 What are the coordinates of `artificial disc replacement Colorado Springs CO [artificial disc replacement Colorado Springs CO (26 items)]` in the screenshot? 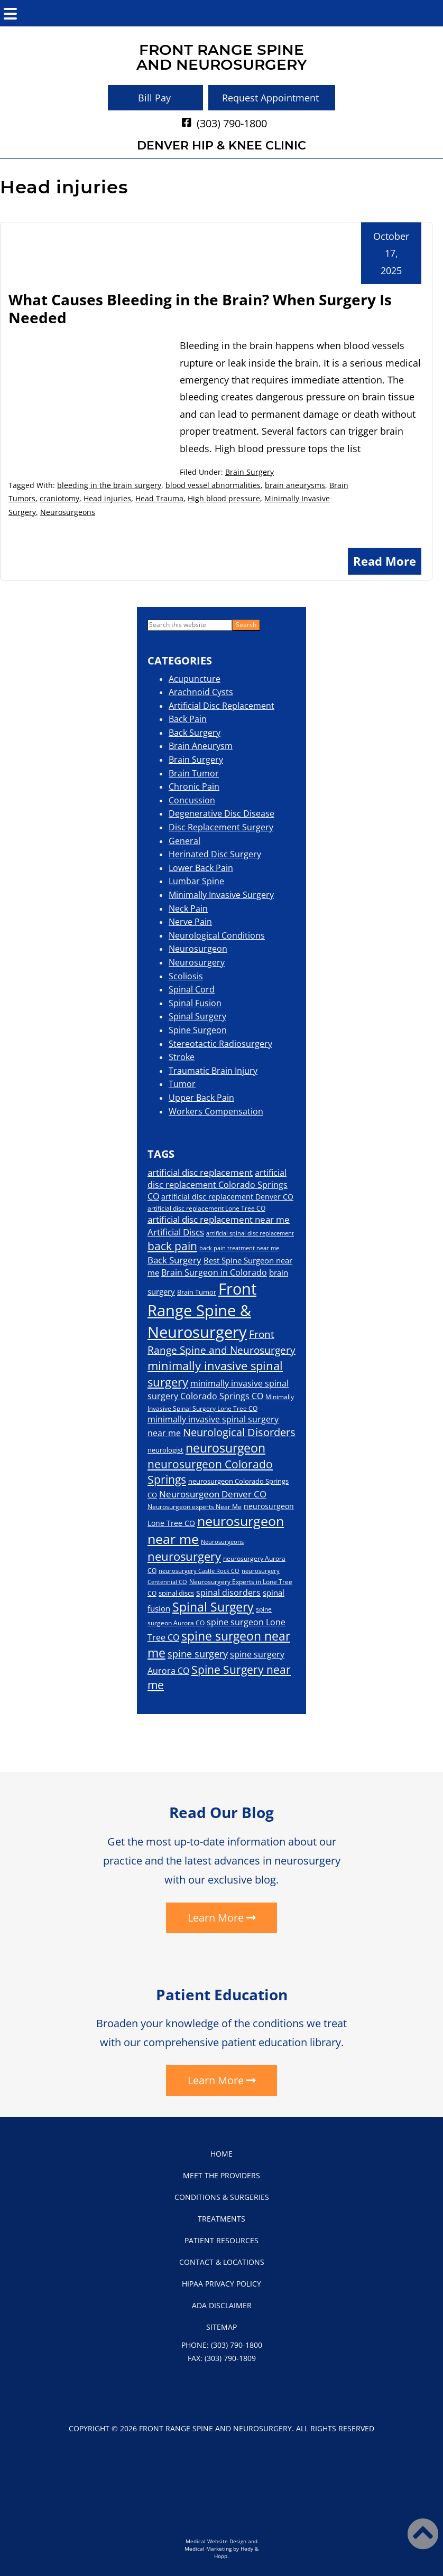 It's located at (217, 1184).